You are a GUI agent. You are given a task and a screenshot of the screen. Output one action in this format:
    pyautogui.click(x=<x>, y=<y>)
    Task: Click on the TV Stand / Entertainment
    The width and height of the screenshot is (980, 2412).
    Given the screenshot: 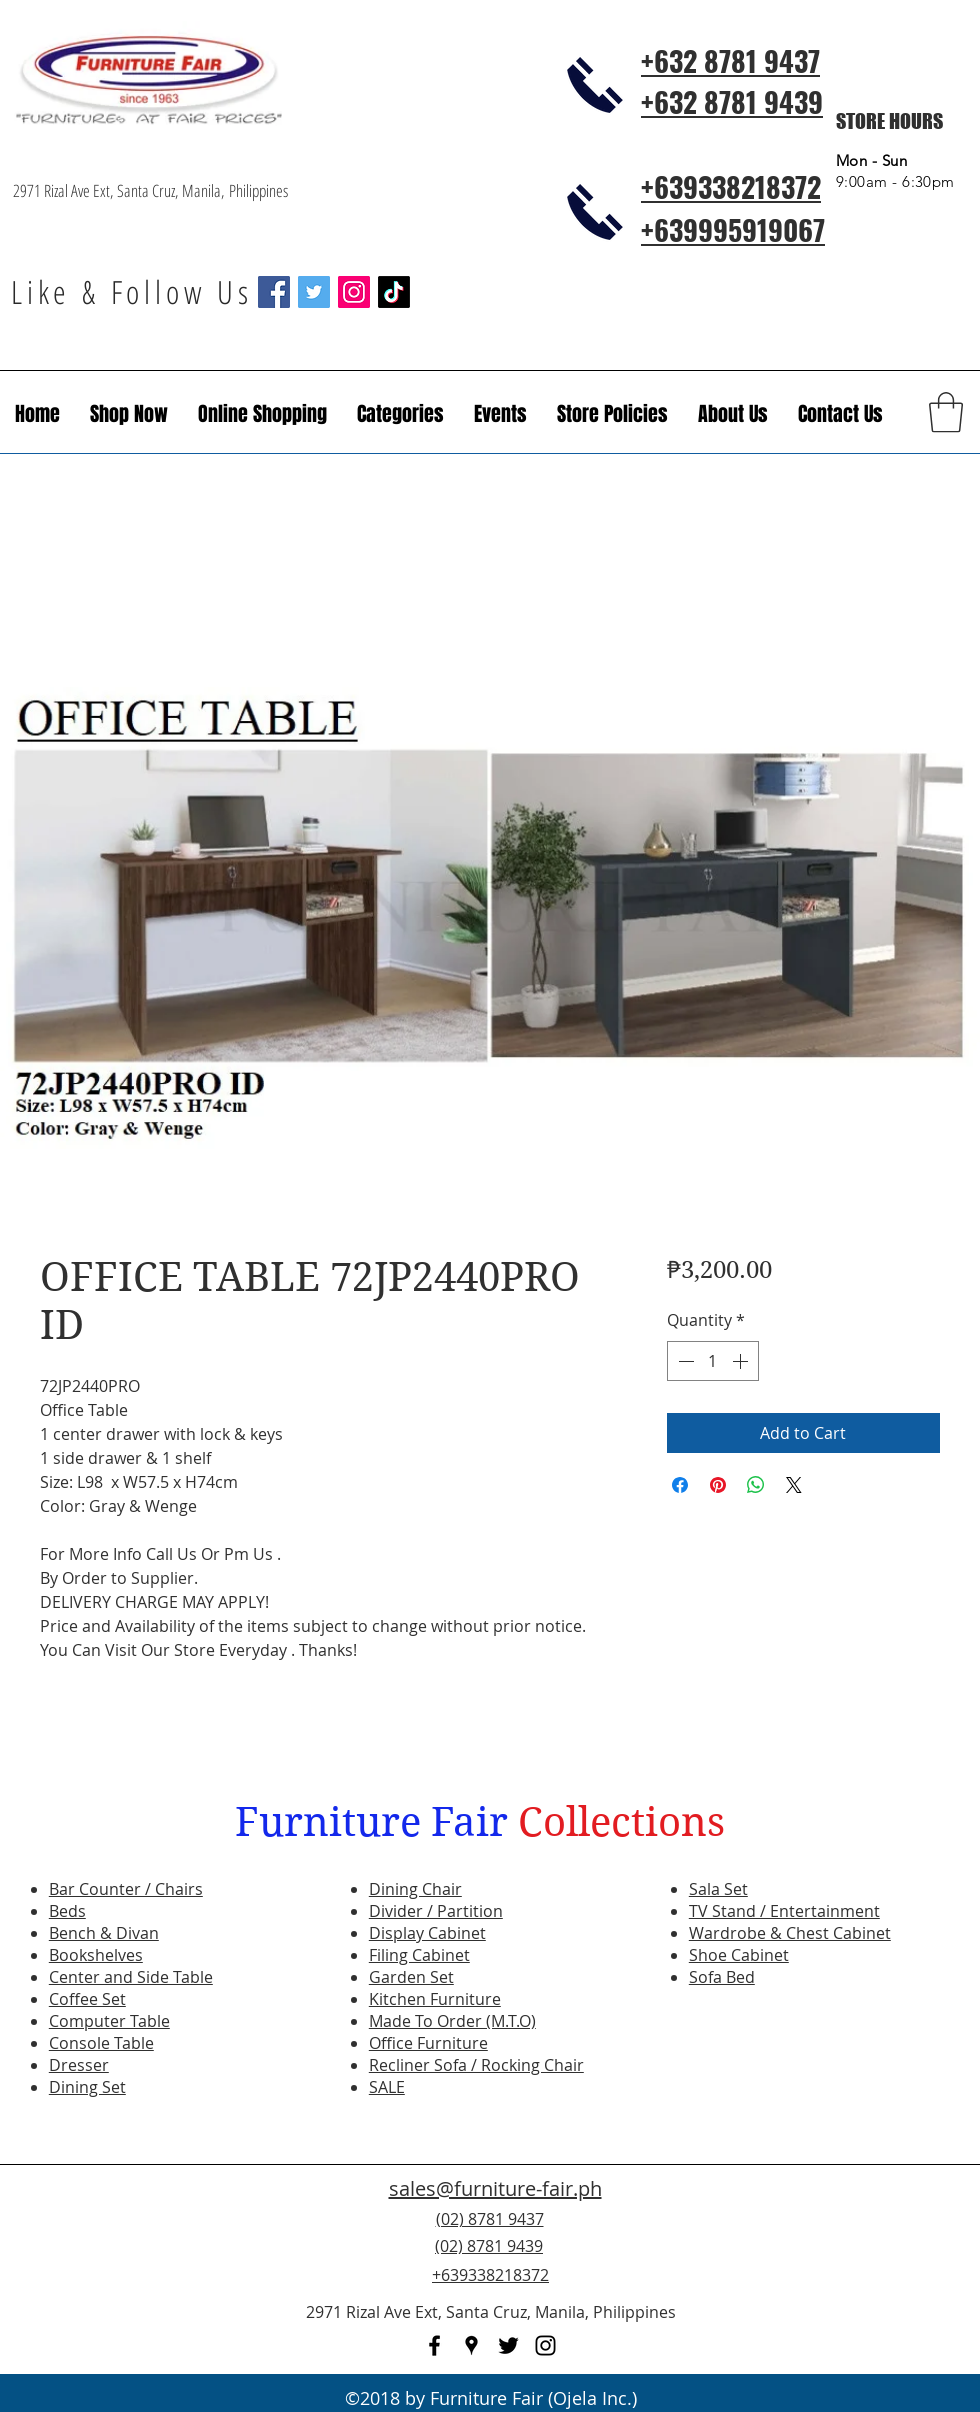 What is the action you would take?
    pyautogui.click(x=784, y=1911)
    